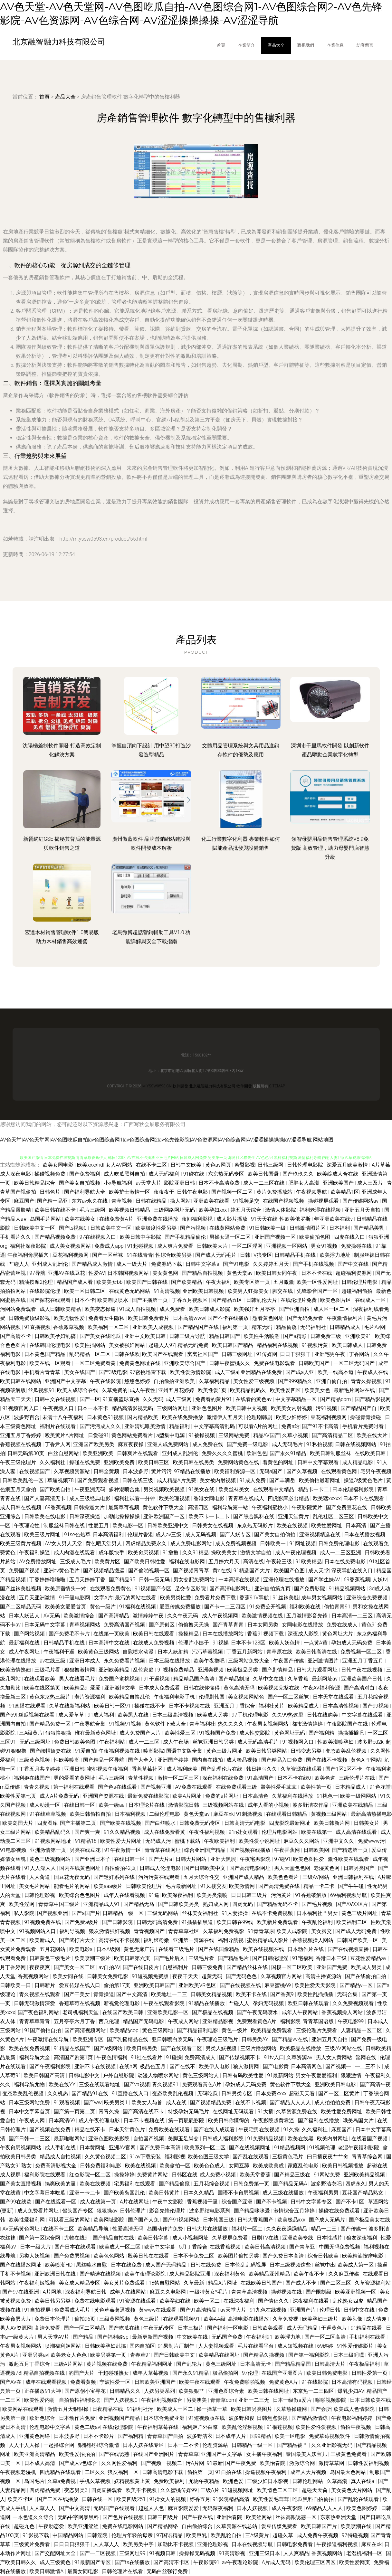 The image size is (392, 2576). What do you see at coordinates (198, 2517) in the screenshot?
I see `国产午夜在线` at bounding box center [198, 2517].